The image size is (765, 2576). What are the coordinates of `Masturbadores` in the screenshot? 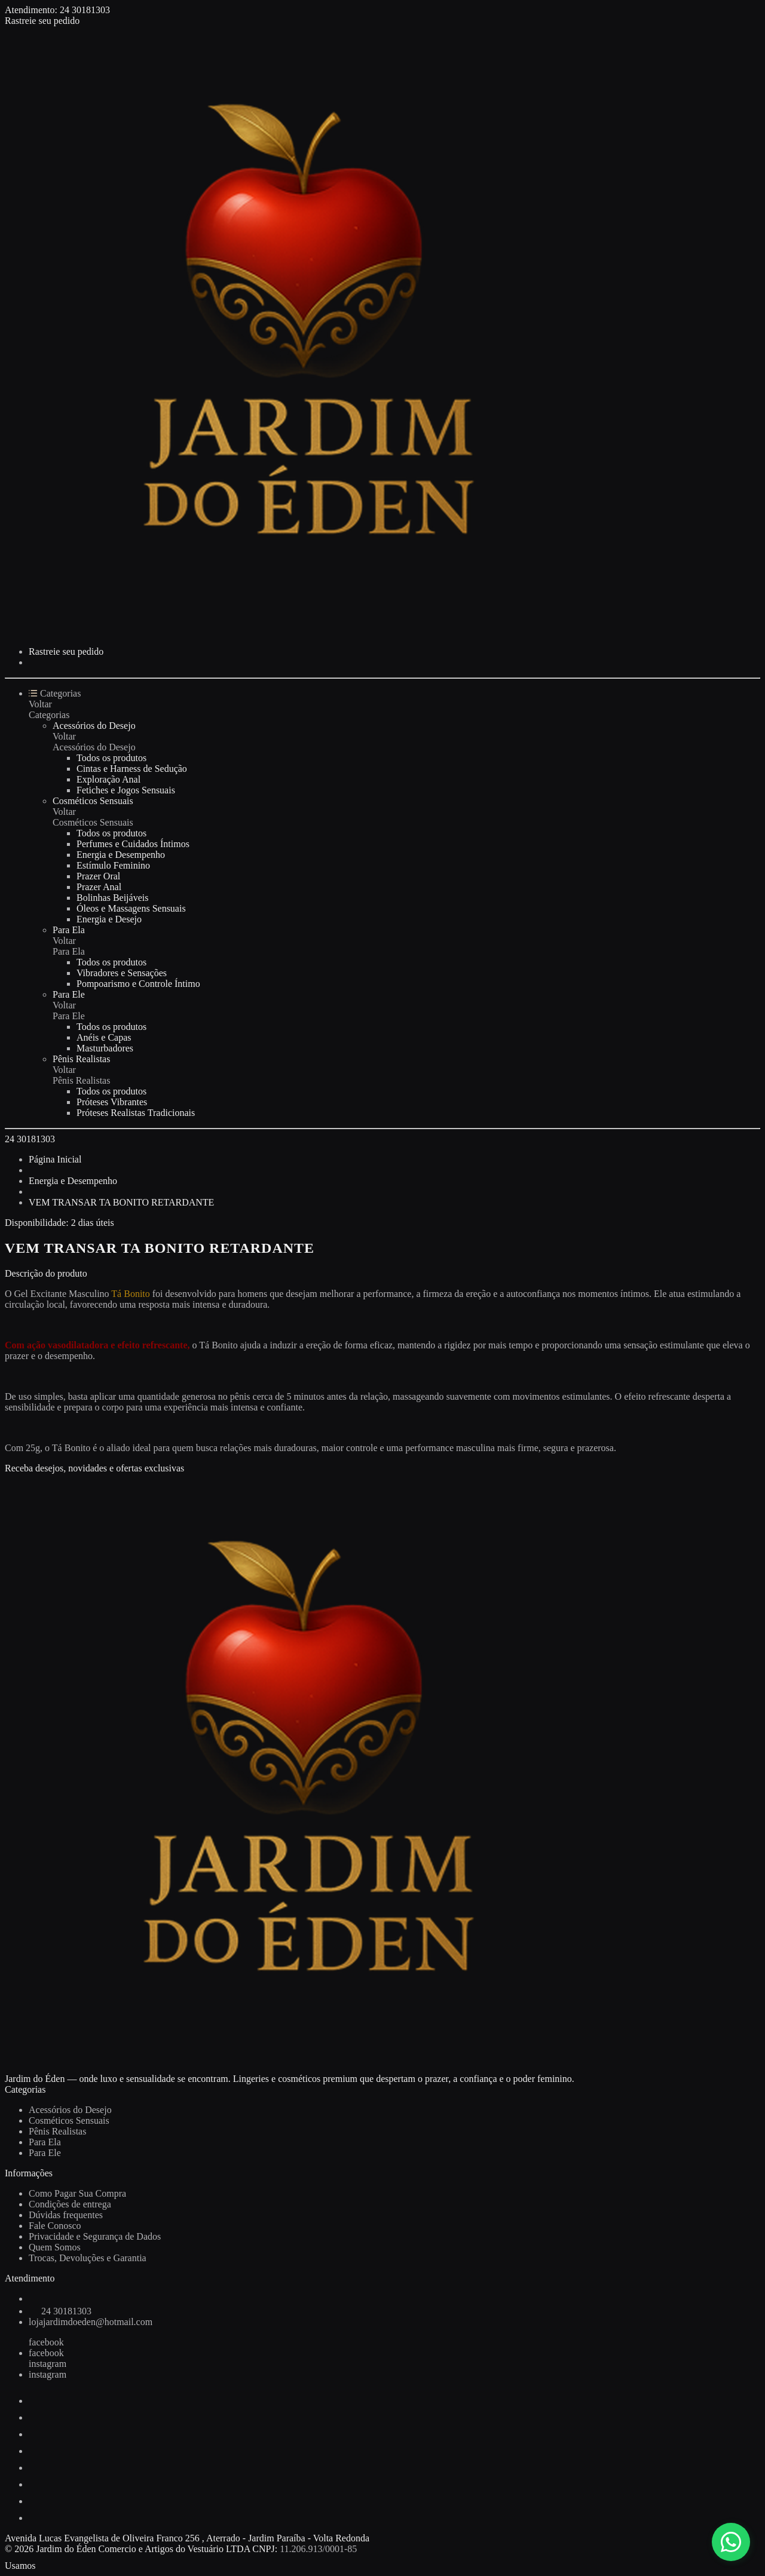 It's located at (104, 1048).